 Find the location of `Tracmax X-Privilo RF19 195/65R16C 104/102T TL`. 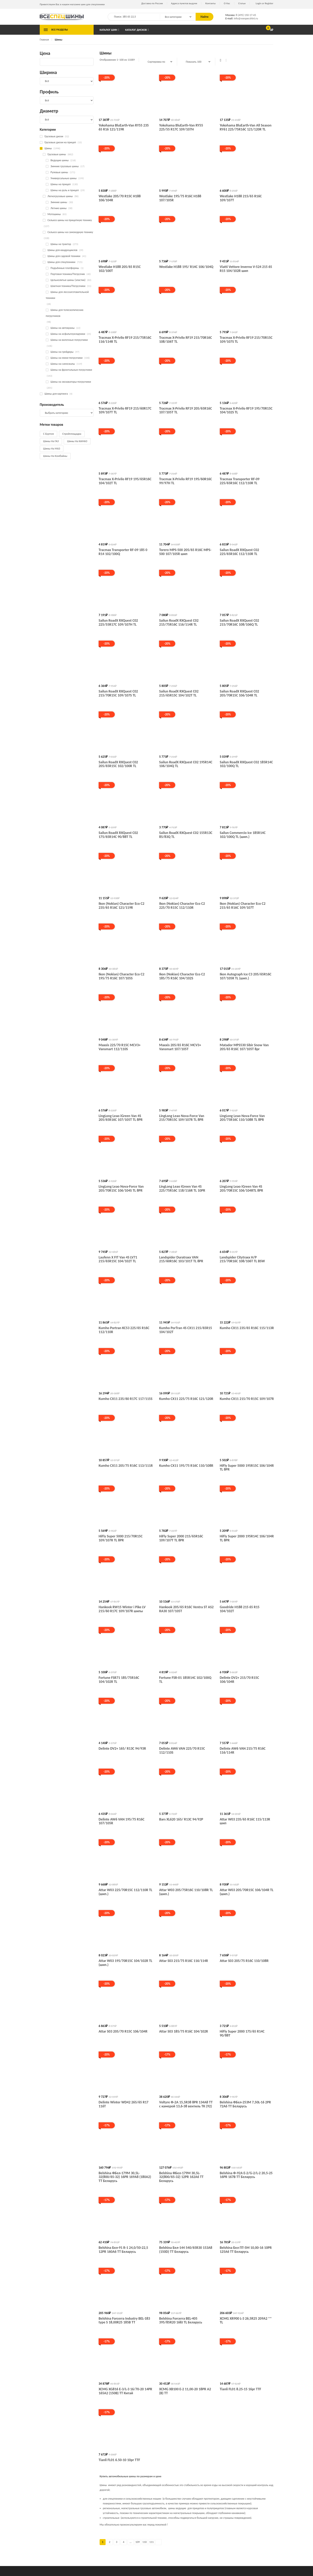

Tracmax X-Privilo RF19 195/65R16C 104/102T TL is located at coordinates (125, 481).